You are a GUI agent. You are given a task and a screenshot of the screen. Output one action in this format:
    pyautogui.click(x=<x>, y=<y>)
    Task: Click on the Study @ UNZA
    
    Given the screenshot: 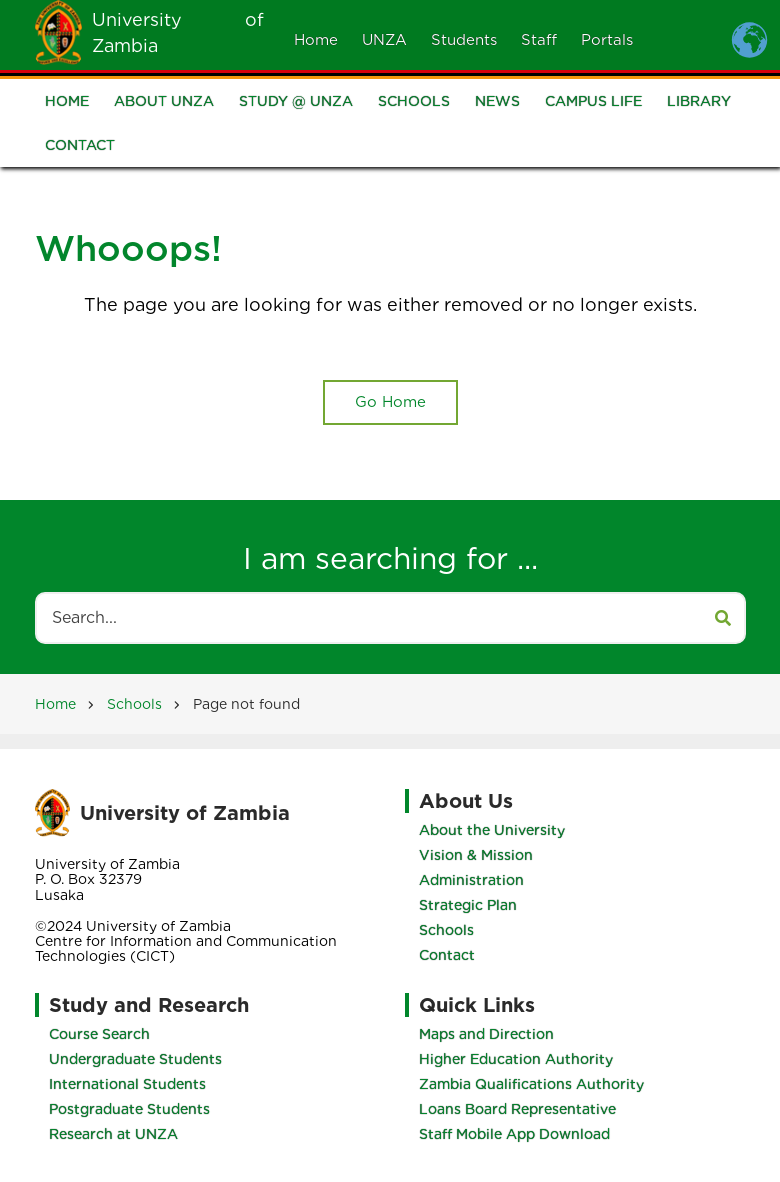 What is the action you would take?
    pyautogui.click(x=296, y=103)
    